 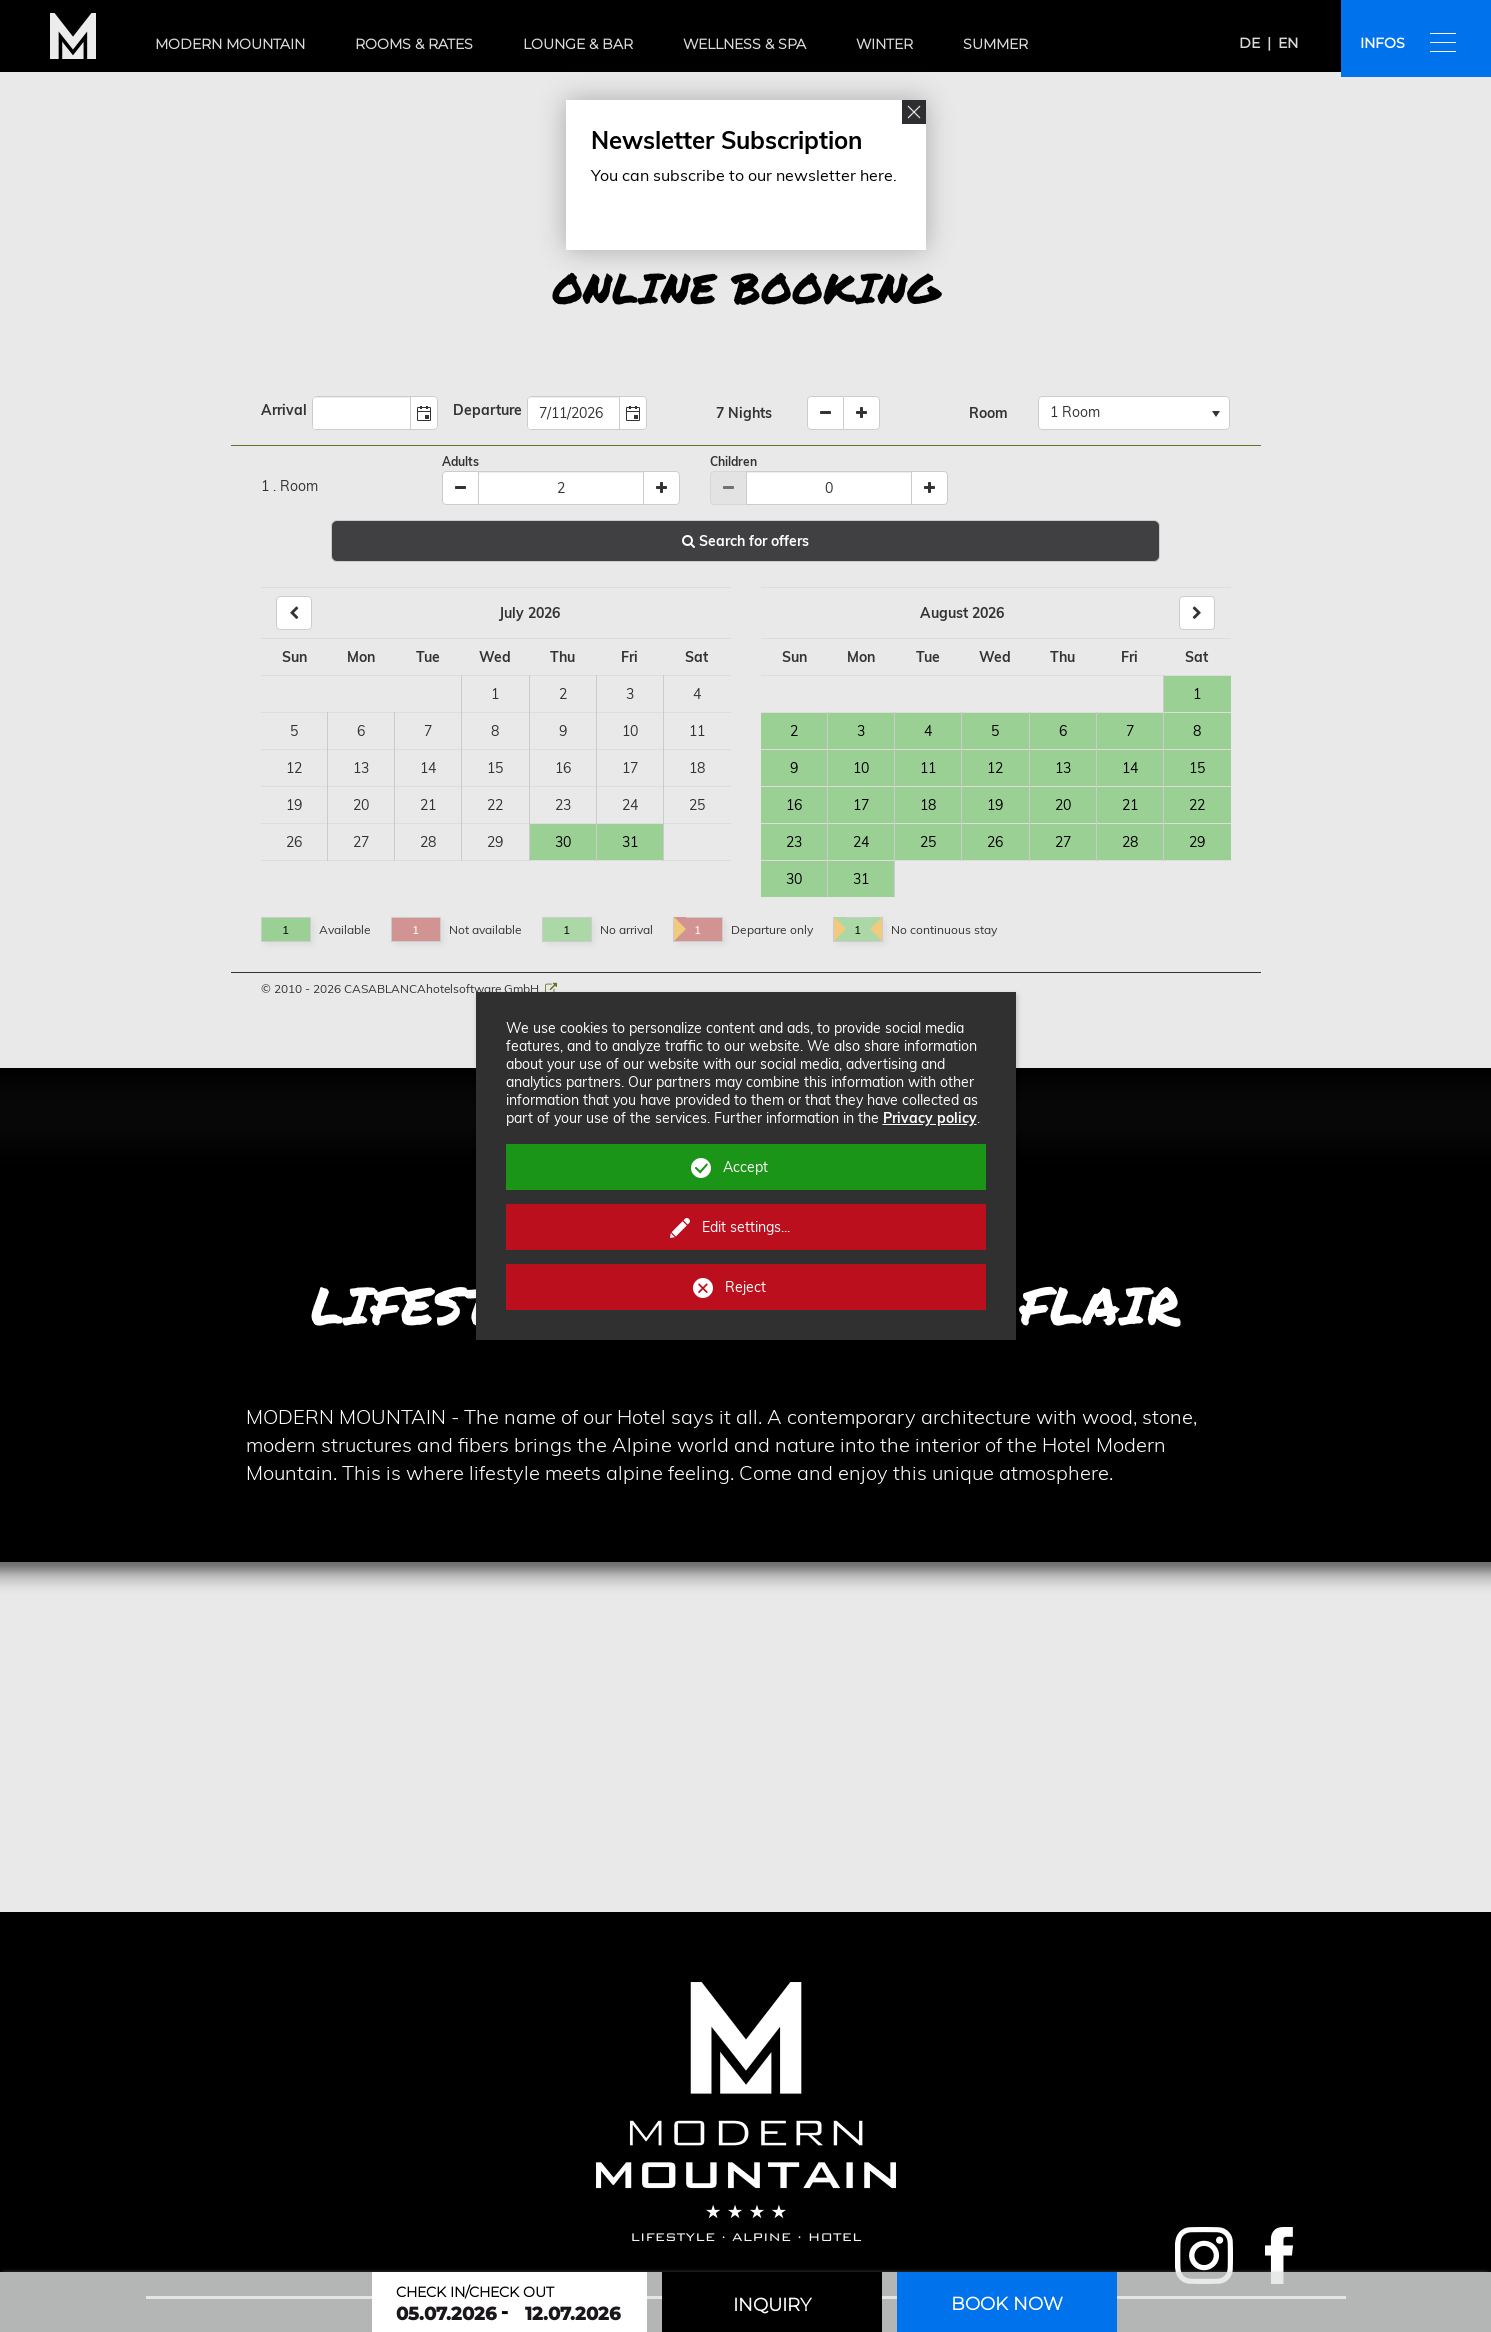 What do you see at coordinates (995, 842) in the screenshot?
I see `26 [Day 26, Available]` at bounding box center [995, 842].